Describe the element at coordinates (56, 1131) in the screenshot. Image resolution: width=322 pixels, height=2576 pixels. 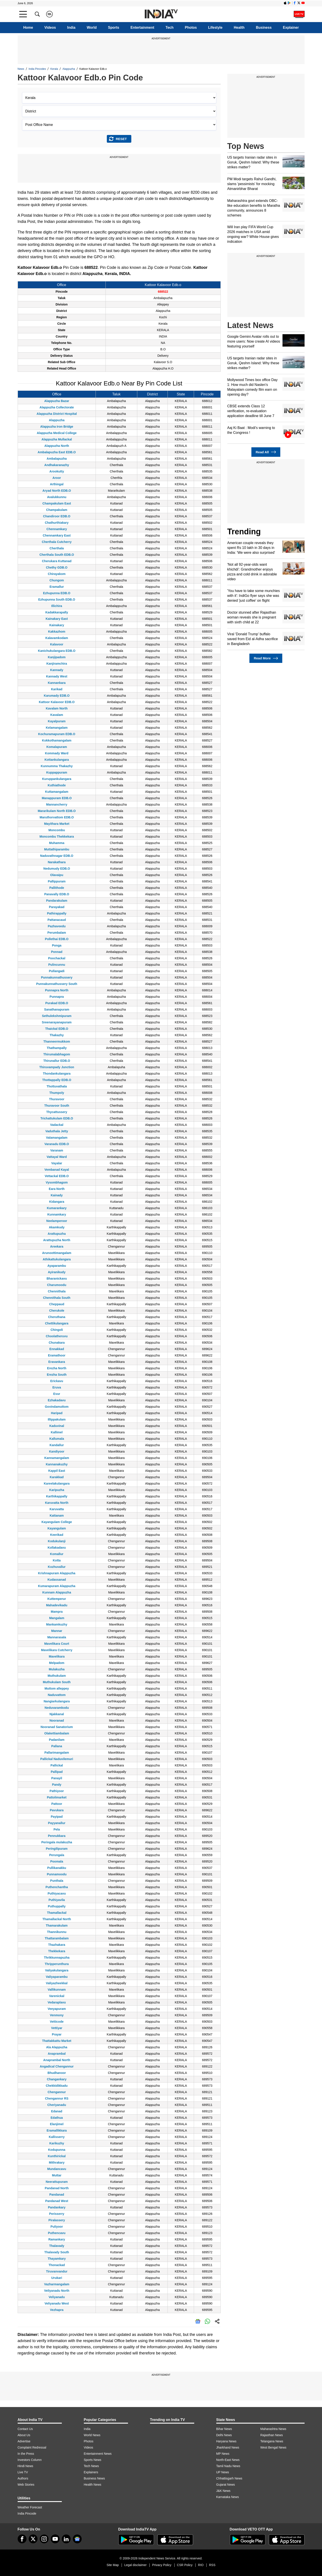
I see `Vaduthala Jetty` at that location.